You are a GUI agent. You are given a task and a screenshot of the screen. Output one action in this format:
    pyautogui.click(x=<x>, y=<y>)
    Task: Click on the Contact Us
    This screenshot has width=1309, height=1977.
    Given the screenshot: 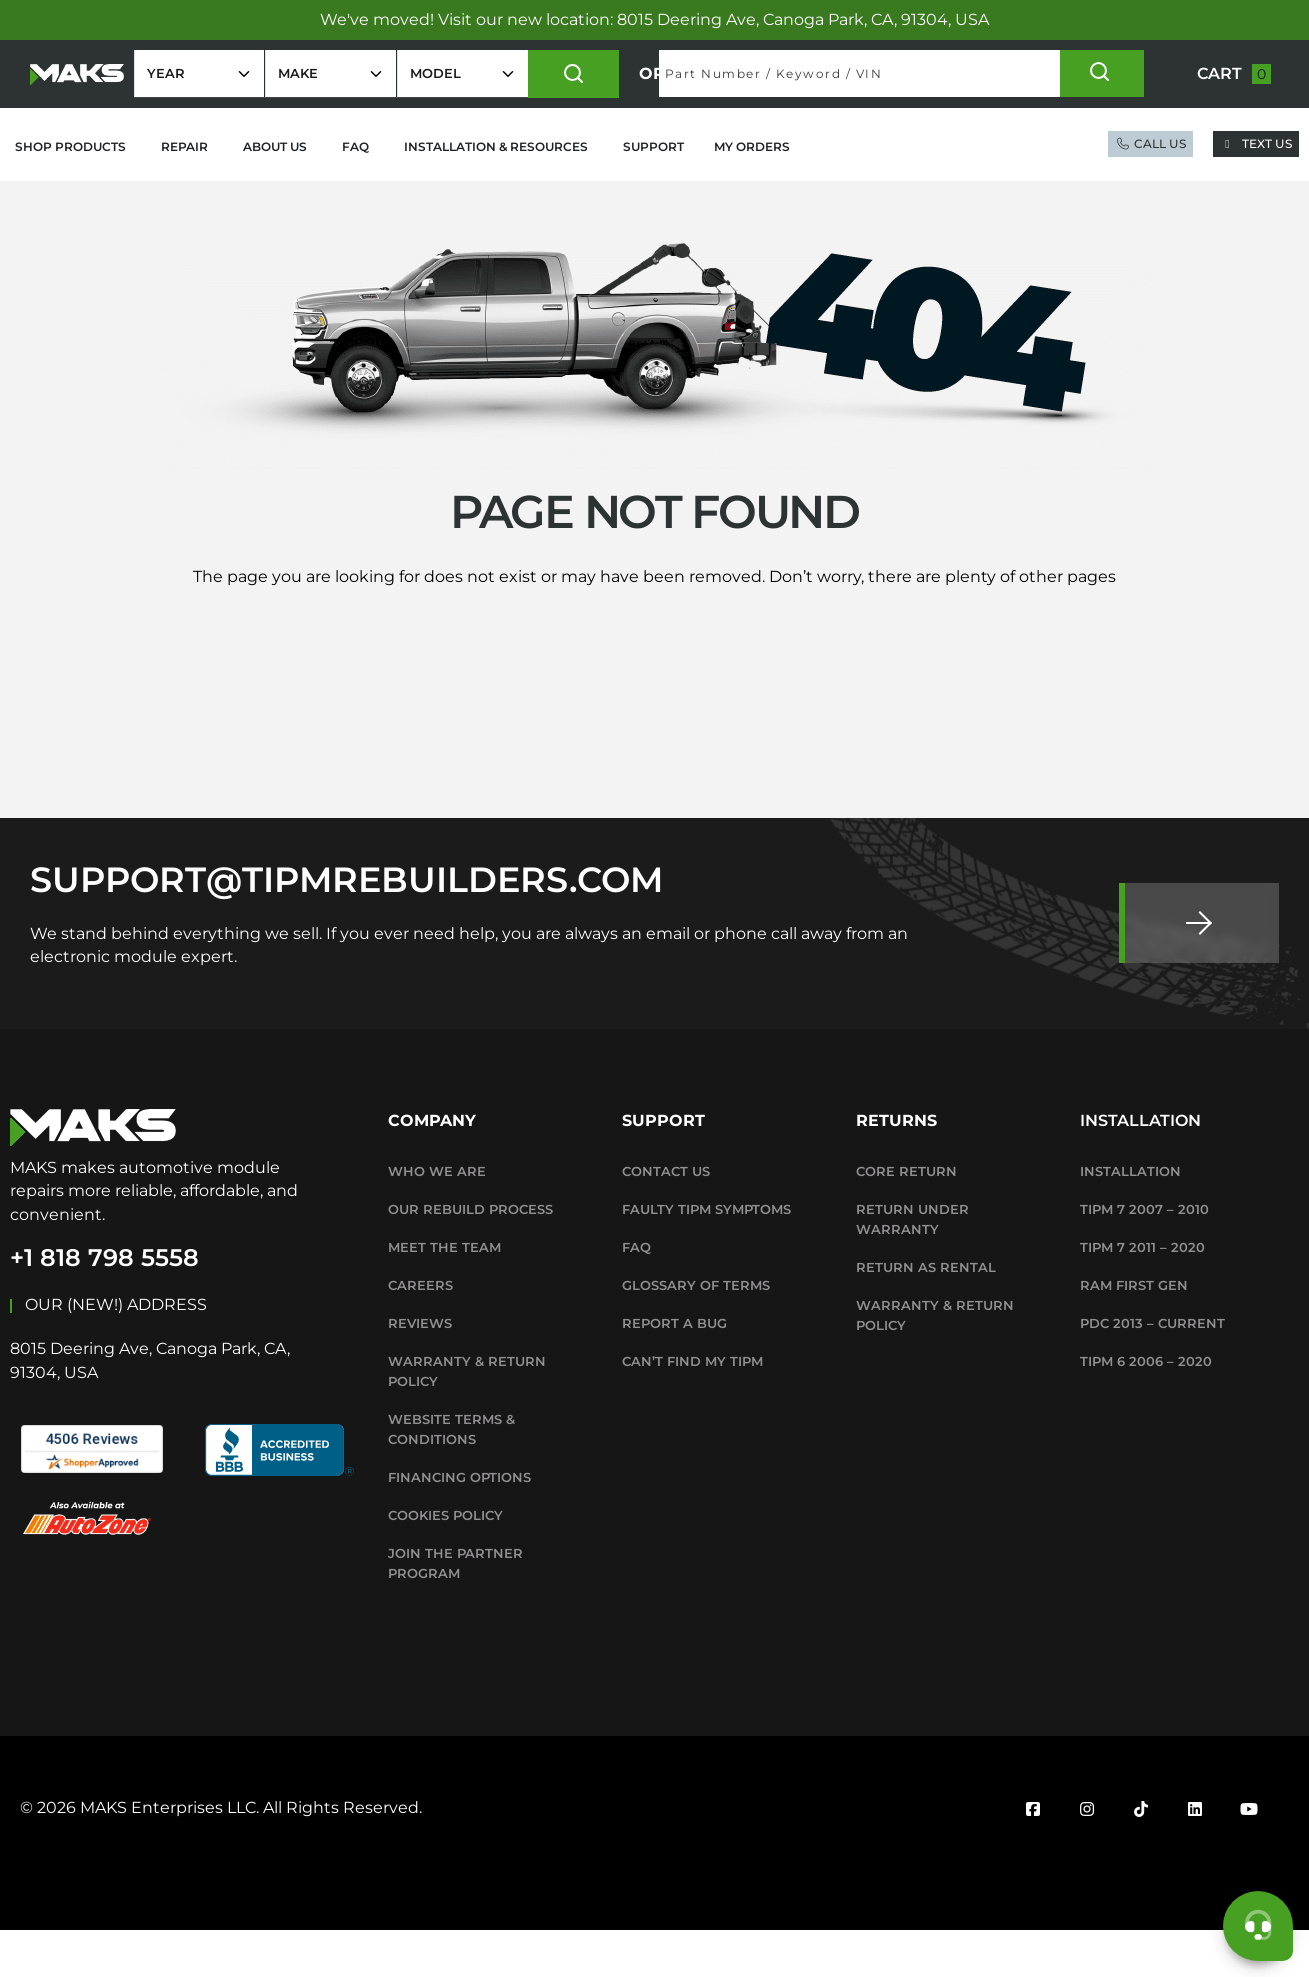 What is the action you would take?
    pyautogui.click(x=666, y=1218)
    